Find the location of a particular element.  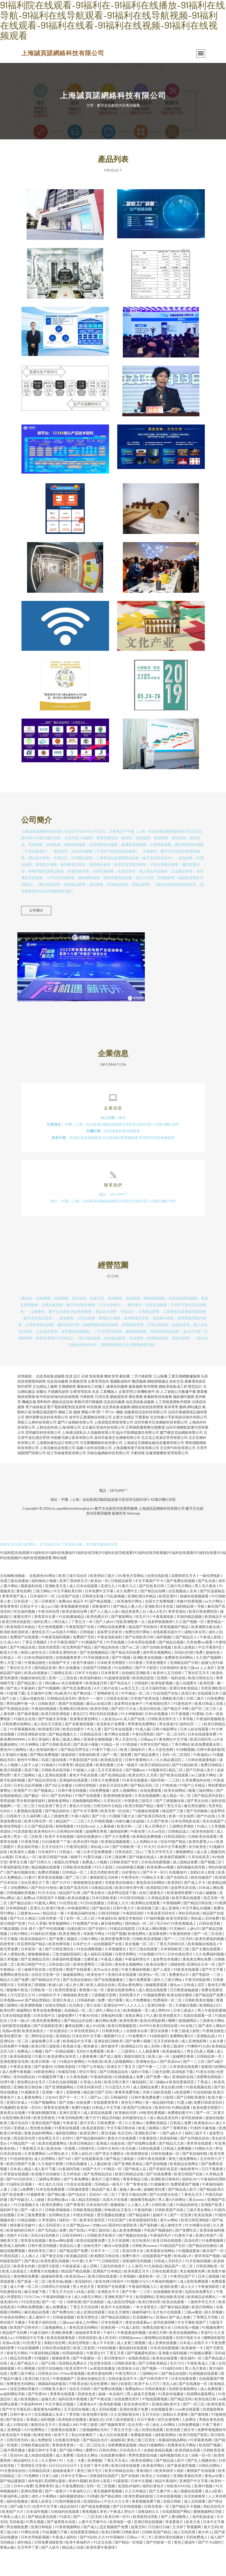

丁香影视五月花 is located at coordinates (32, 2174).